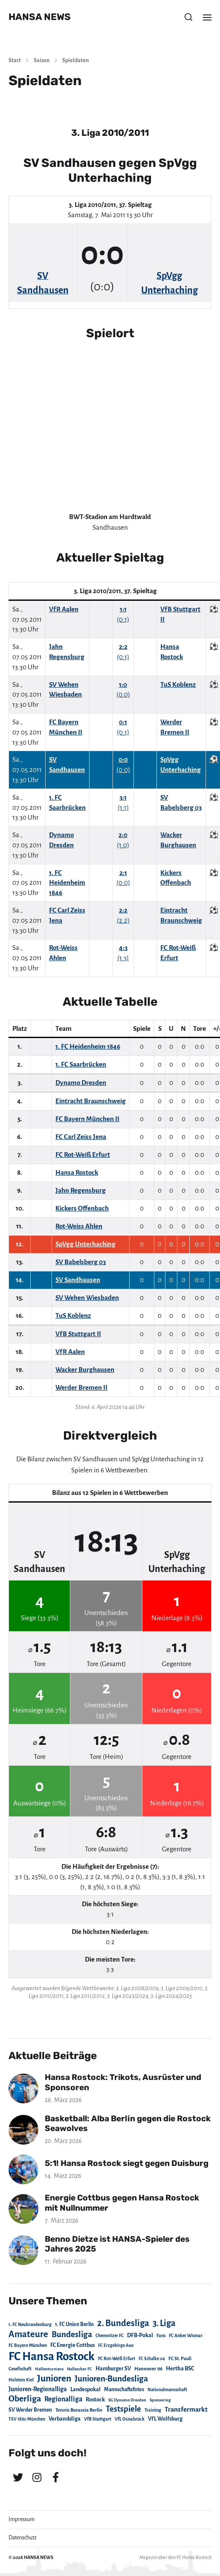 The height and width of the screenshot is (2576, 220). Describe the element at coordinates (97, 2419) in the screenshot. I see `VfB Stuttgart [VfB Stuttgart (20 Einträge)]` at that location.